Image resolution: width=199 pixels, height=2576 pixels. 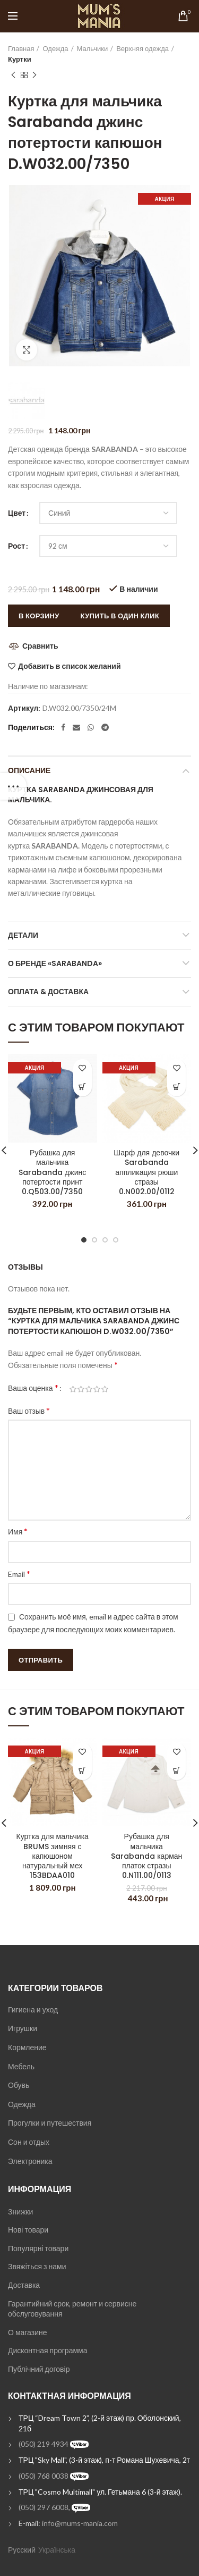 What do you see at coordinates (20, 2211) in the screenshot?
I see `Знижки` at bounding box center [20, 2211].